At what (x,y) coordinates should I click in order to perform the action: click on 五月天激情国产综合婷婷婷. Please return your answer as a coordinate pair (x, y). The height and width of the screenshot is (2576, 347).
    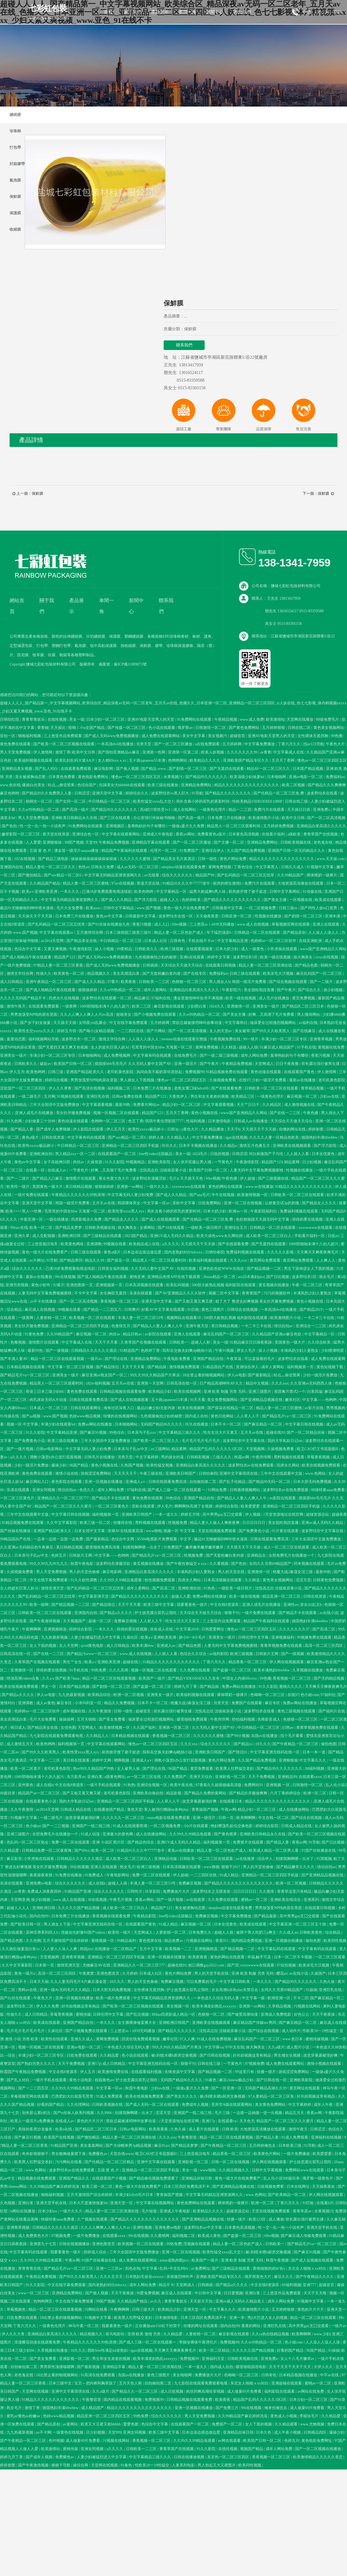
    Looking at the image, I should click on (66, 1941).